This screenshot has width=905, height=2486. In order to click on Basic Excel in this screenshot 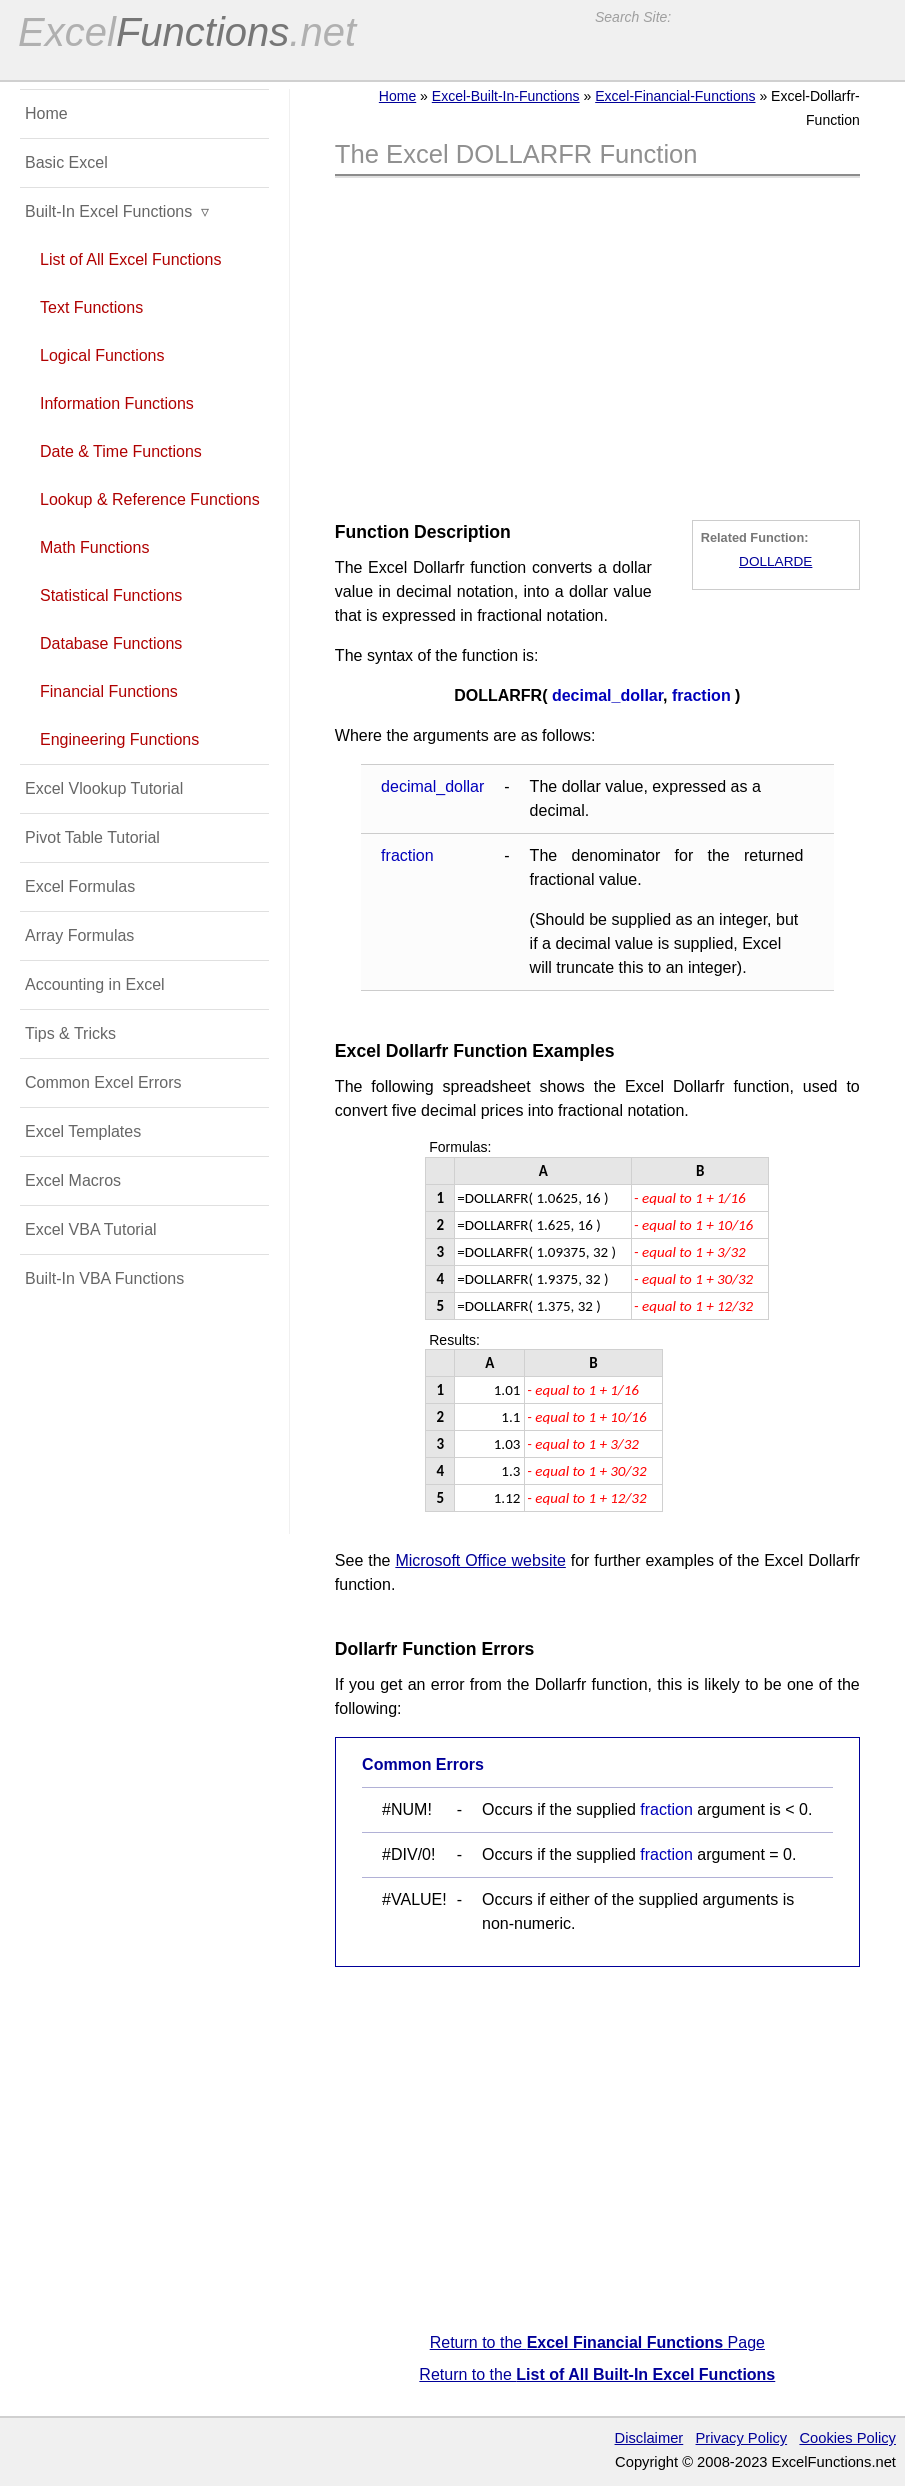, I will do `click(66, 162)`.